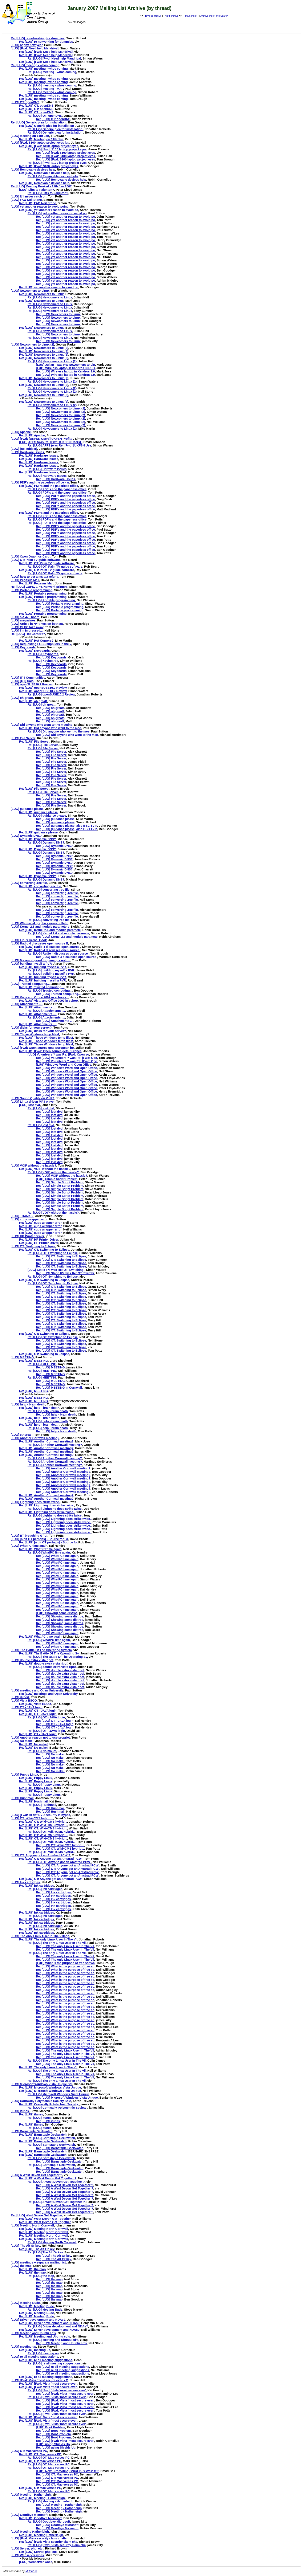 Image resolution: width=303 pixels, height=2576 pixels. I want to click on [LUG] [Fwd: Hi-def DVD security is bypas, so click(40, 1815).